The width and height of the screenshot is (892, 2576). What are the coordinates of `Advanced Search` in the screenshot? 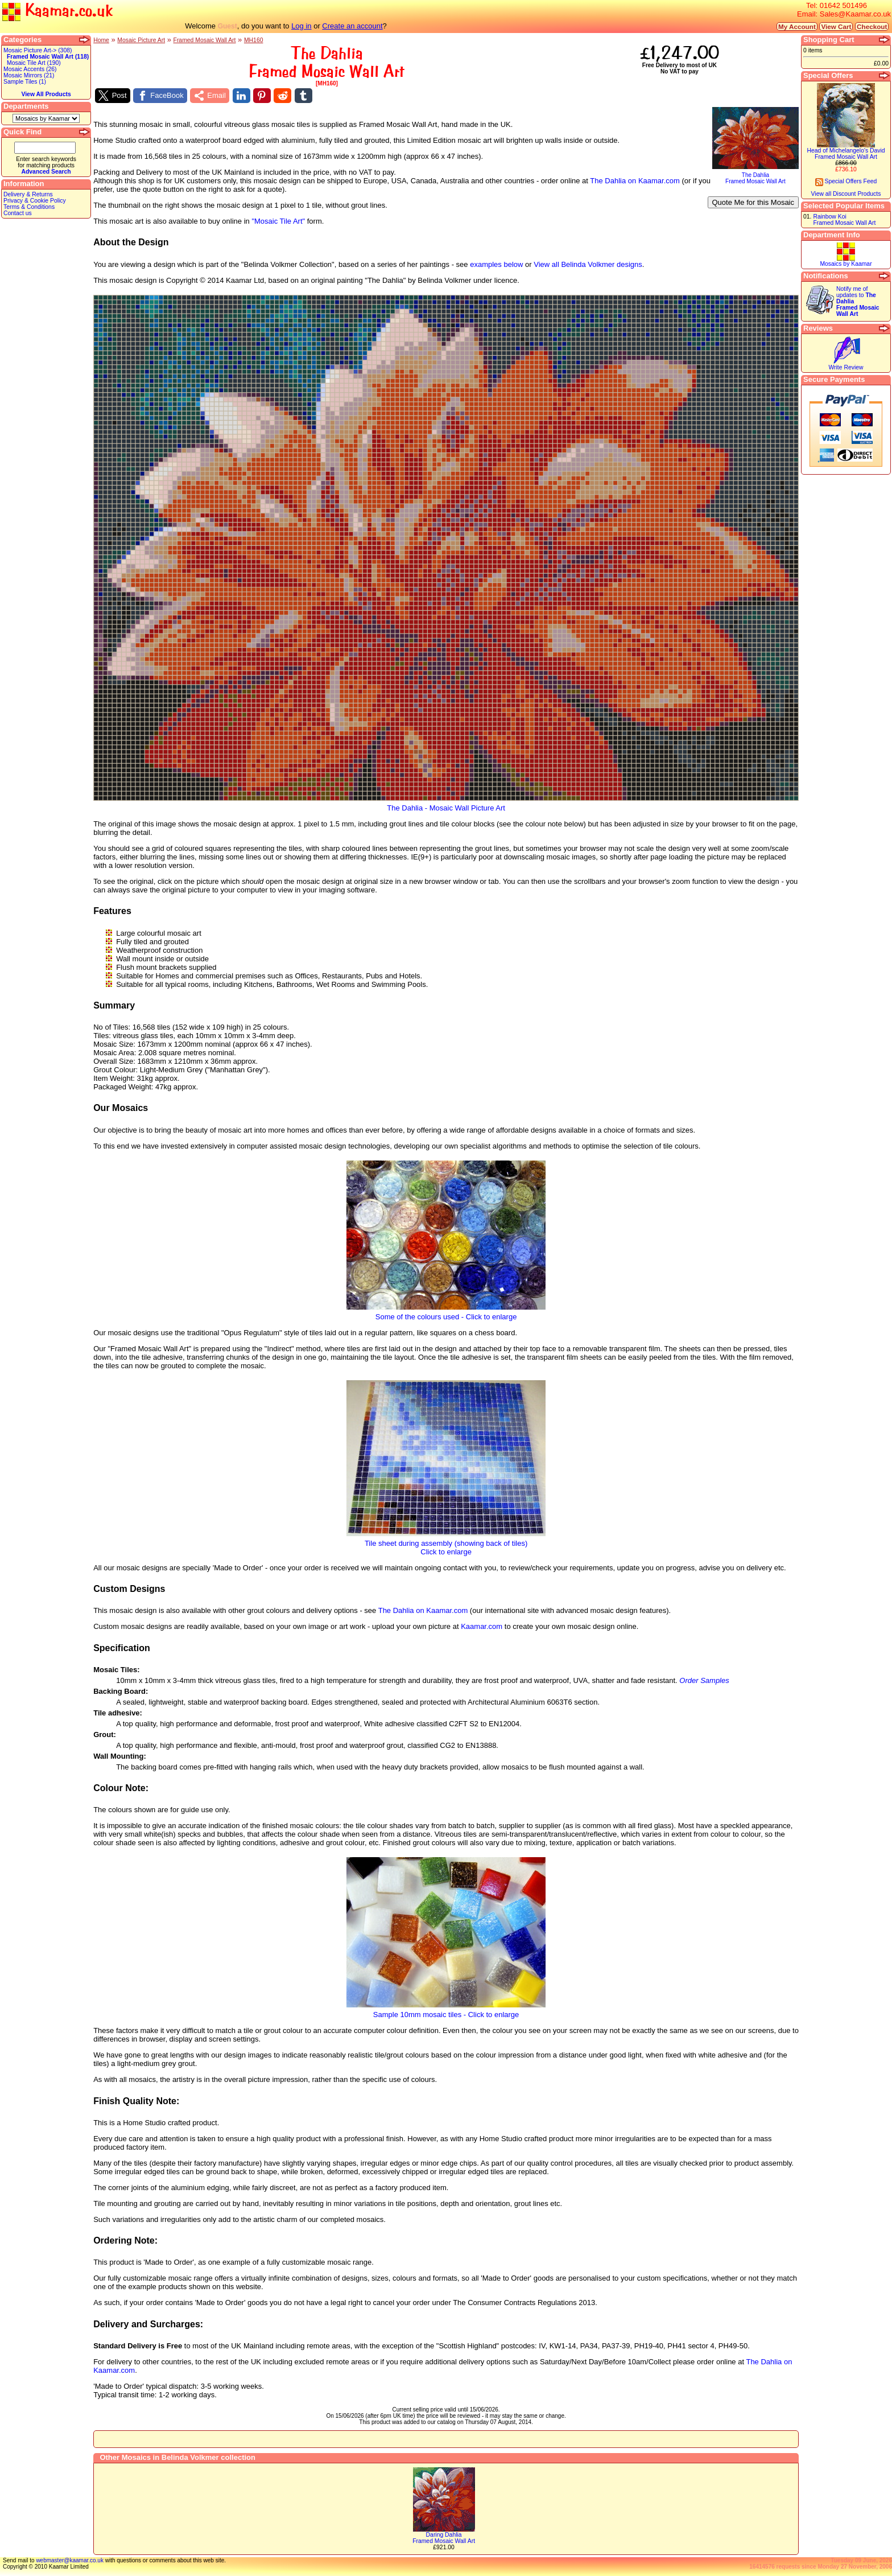 It's located at (46, 171).